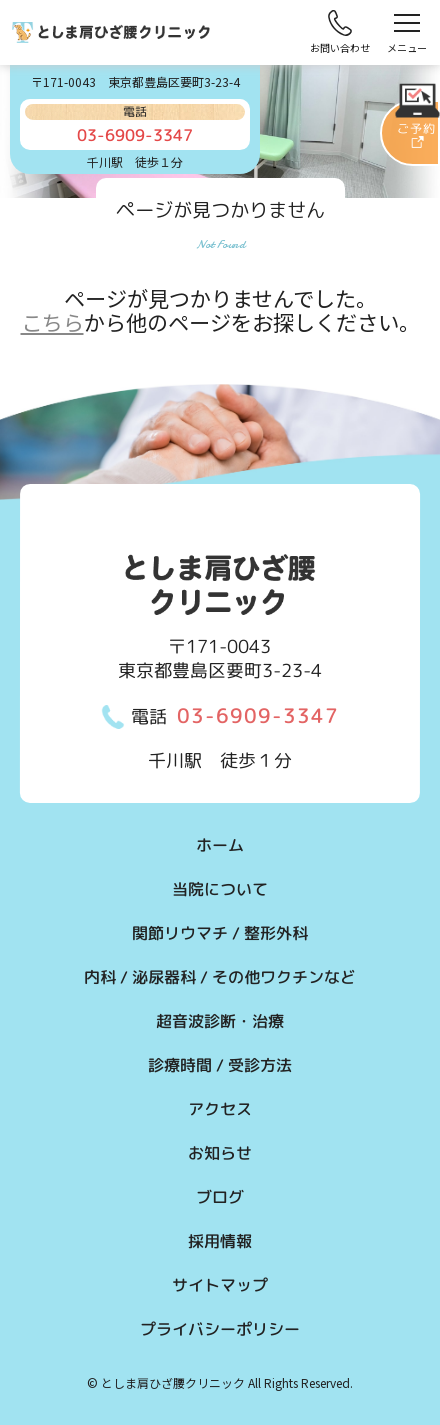  What do you see at coordinates (220, 1285) in the screenshot?
I see `サイトマップ` at bounding box center [220, 1285].